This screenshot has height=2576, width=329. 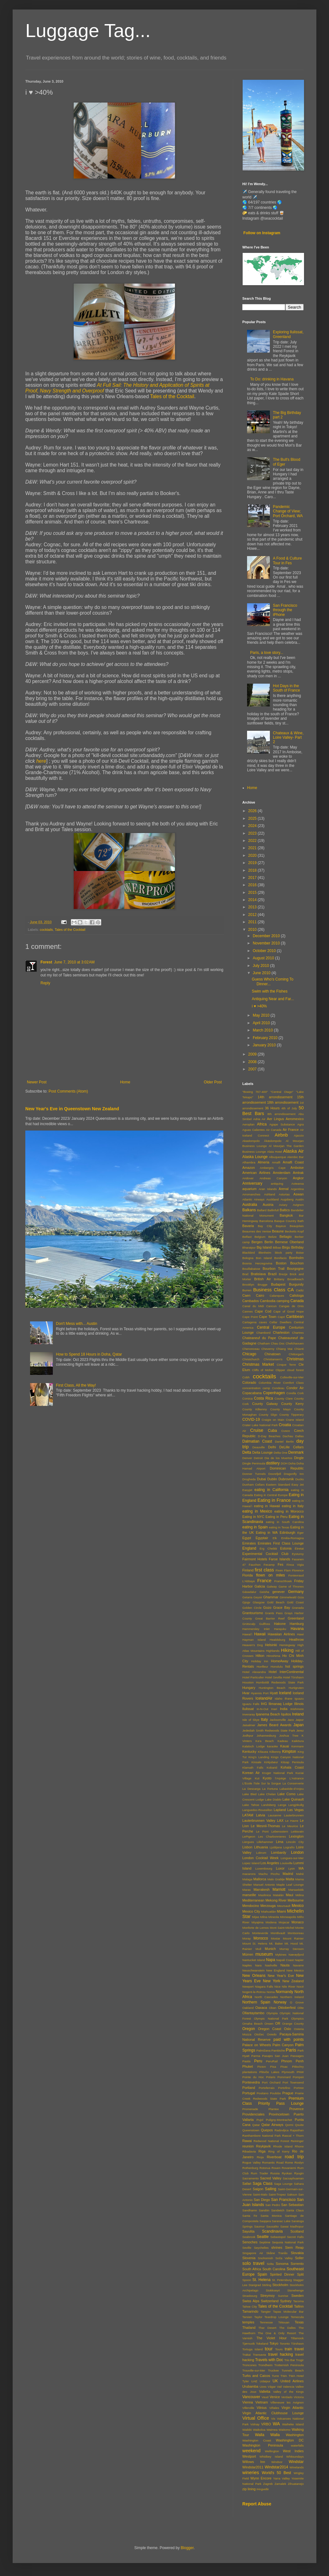 What do you see at coordinates (278, 1933) in the screenshot?
I see `Montlivault` at bounding box center [278, 1933].